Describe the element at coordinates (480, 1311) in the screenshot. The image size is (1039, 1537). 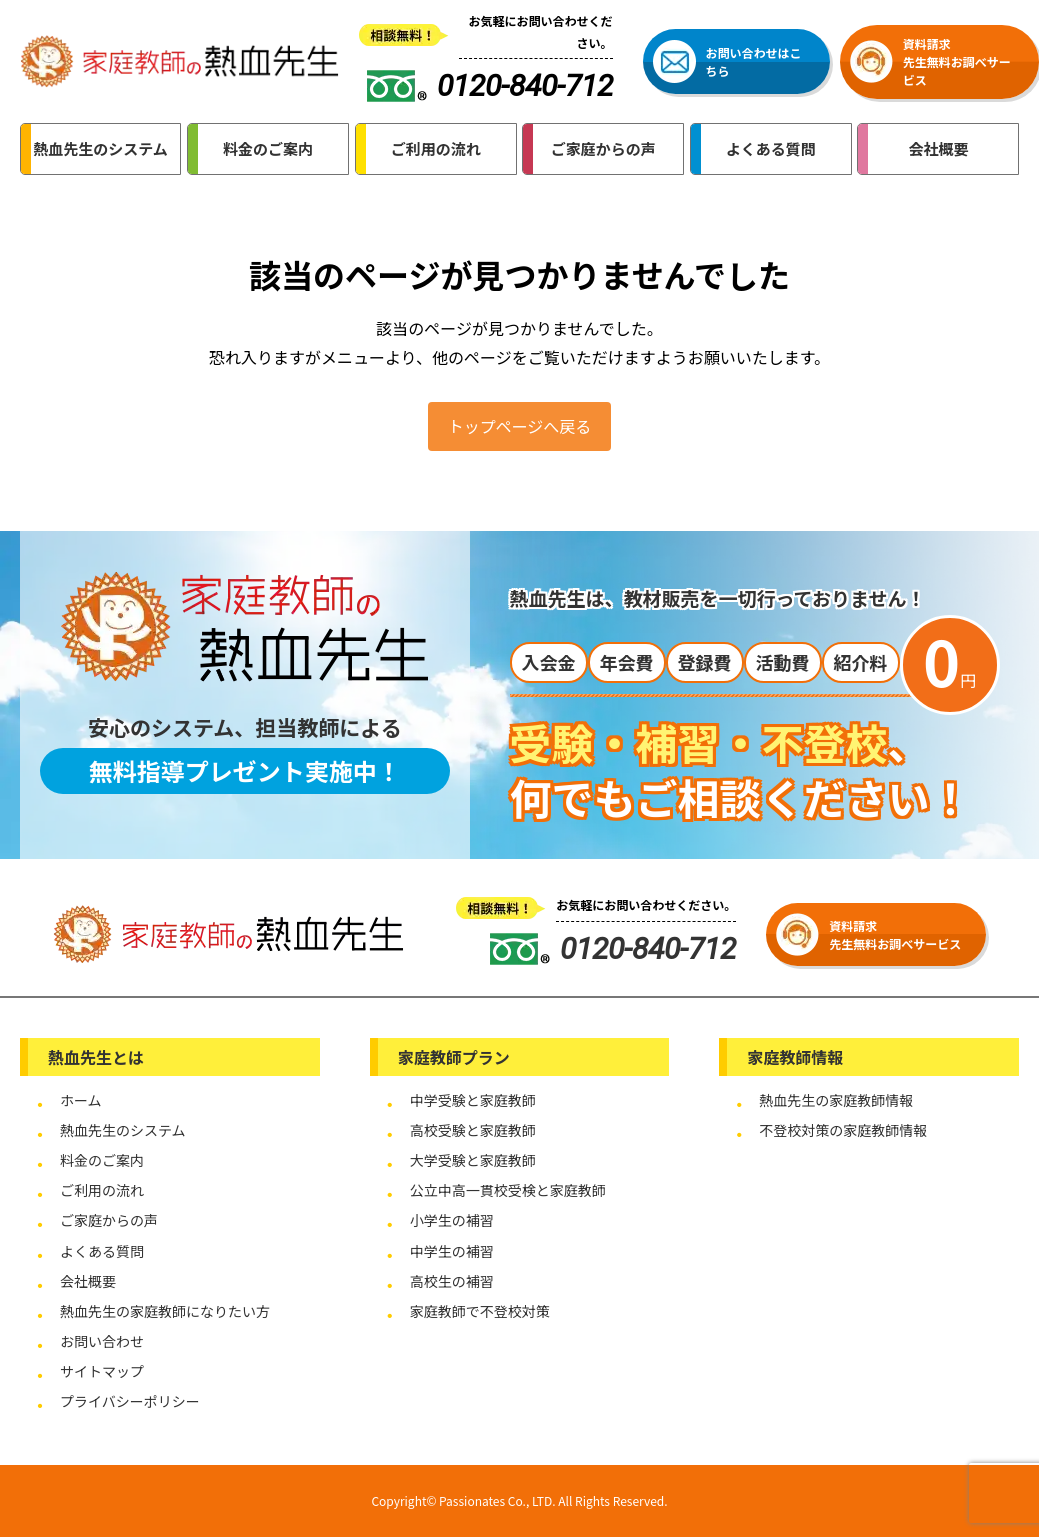
I see `家庭教師で不登校対策` at that location.